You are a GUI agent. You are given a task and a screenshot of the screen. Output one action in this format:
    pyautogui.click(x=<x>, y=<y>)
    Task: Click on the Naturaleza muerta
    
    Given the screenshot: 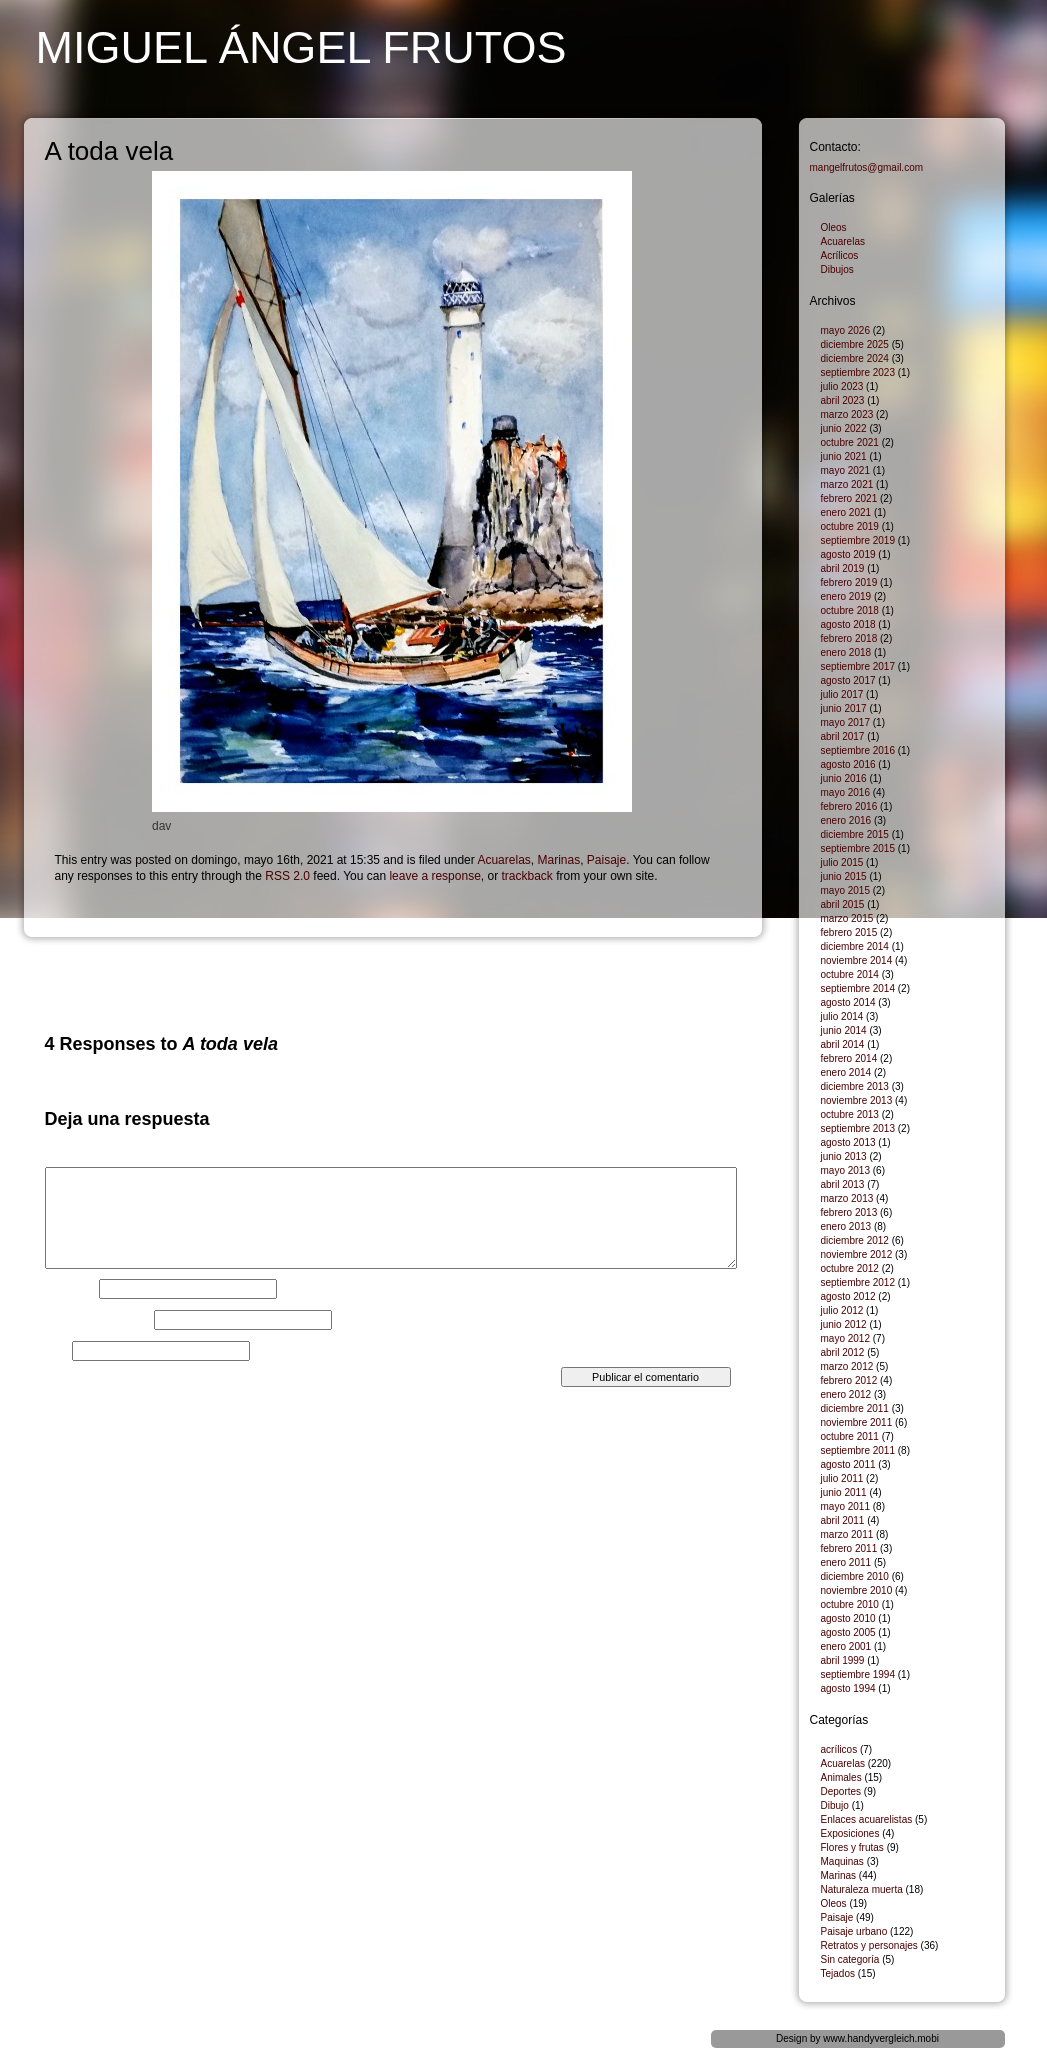 What is the action you would take?
    pyautogui.click(x=862, y=1889)
    